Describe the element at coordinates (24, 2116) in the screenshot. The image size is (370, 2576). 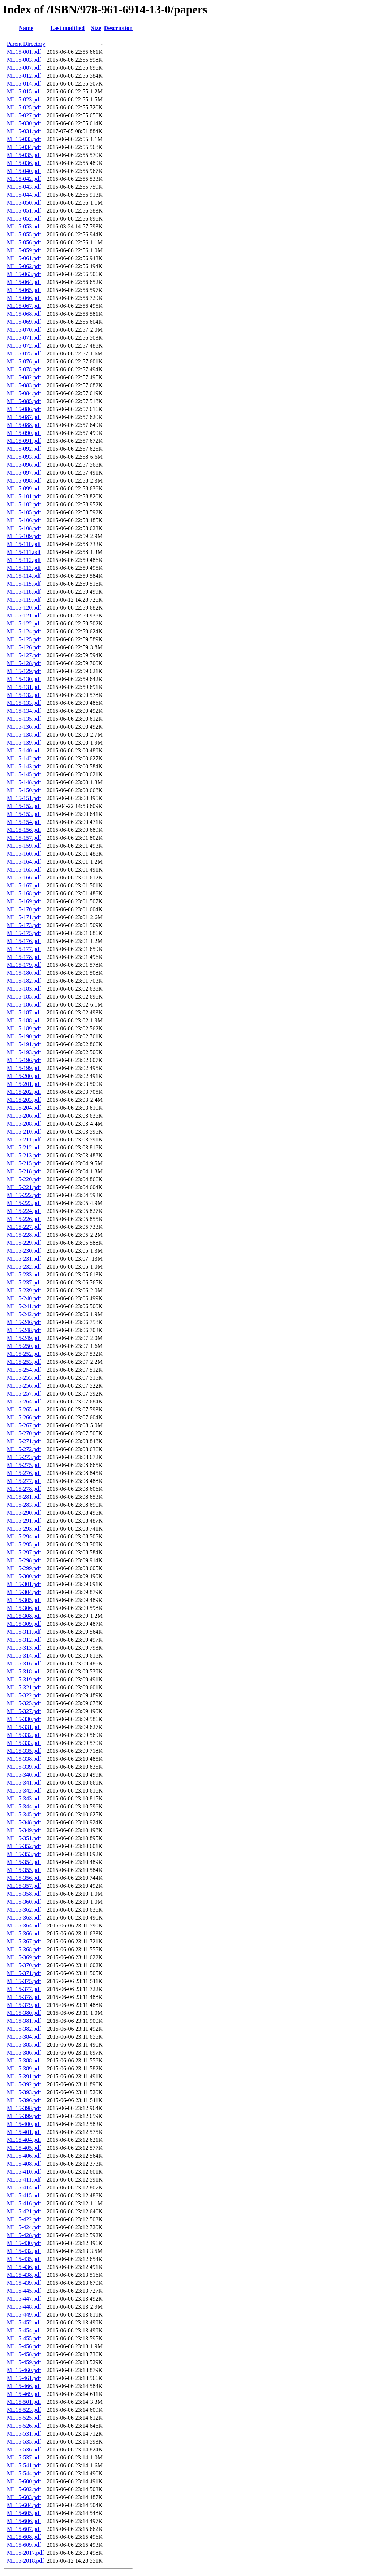
I see `ML15-399.pdf` at that location.